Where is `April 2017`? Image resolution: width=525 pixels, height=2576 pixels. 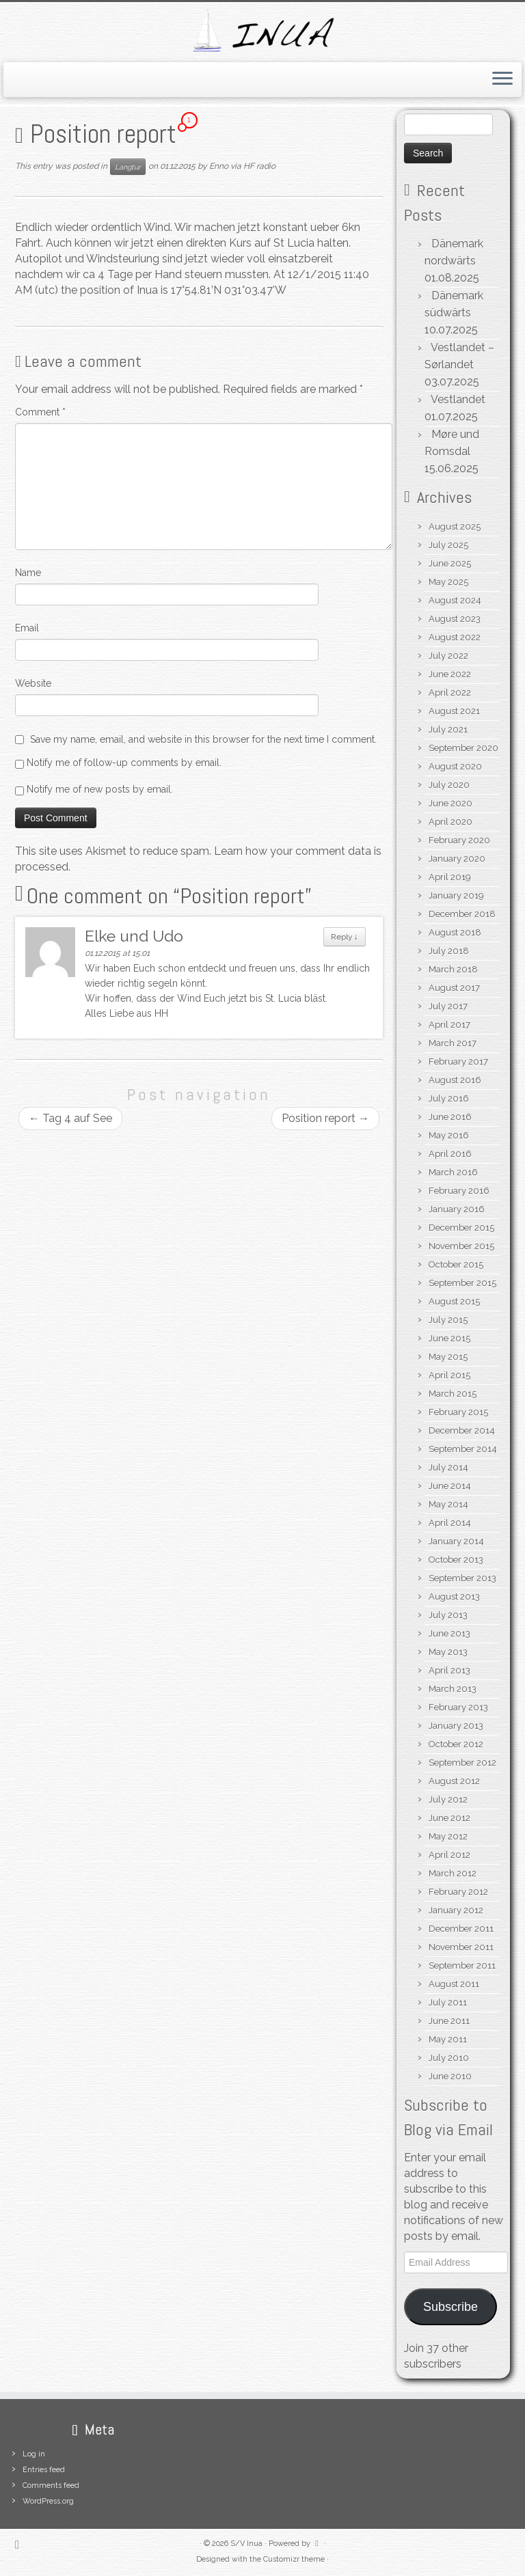 April 2017 is located at coordinates (449, 1024).